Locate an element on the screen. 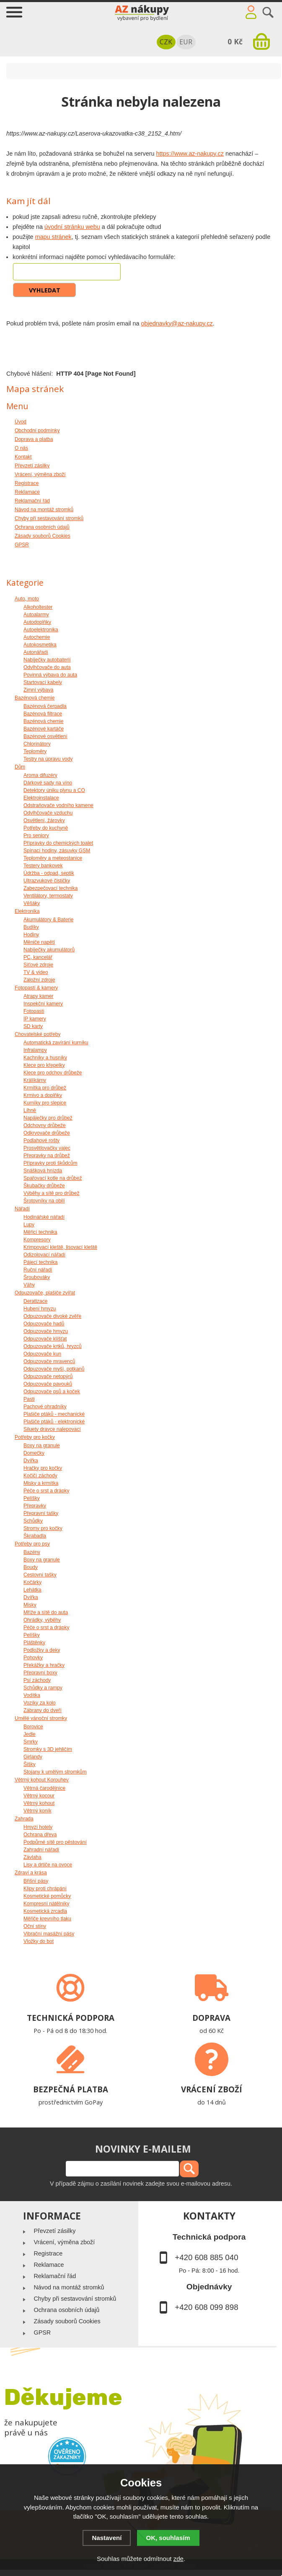  Chyby při sestavování stromků is located at coordinates (75, 2298).